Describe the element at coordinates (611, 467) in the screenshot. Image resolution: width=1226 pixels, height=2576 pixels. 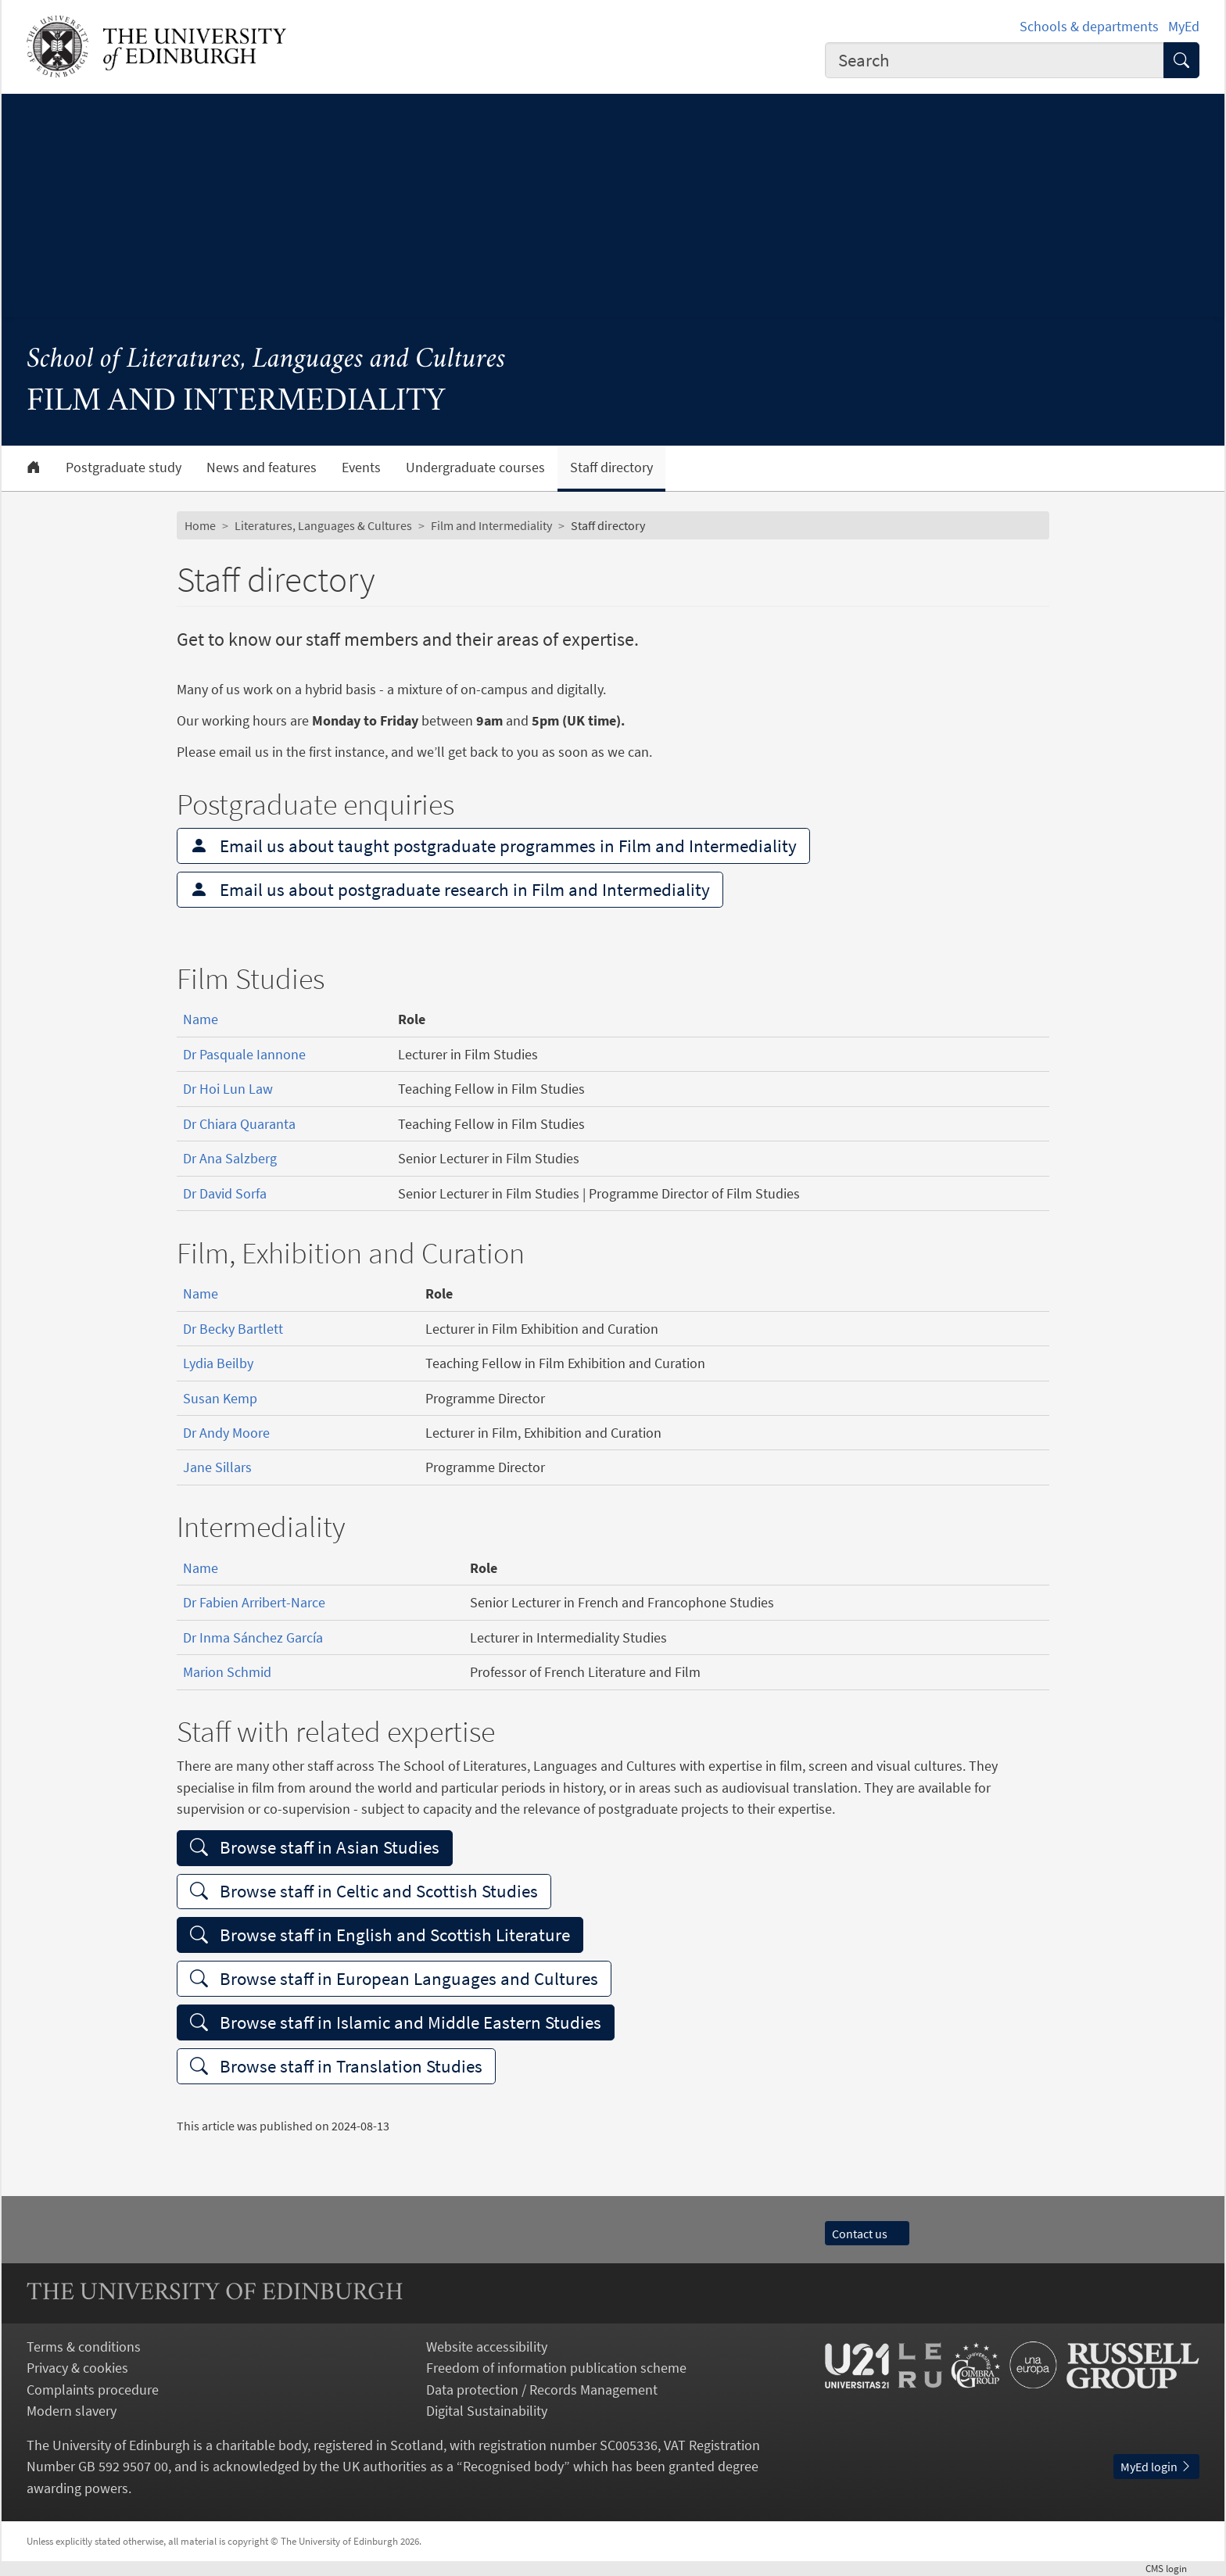
I see `Staff directory` at that location.